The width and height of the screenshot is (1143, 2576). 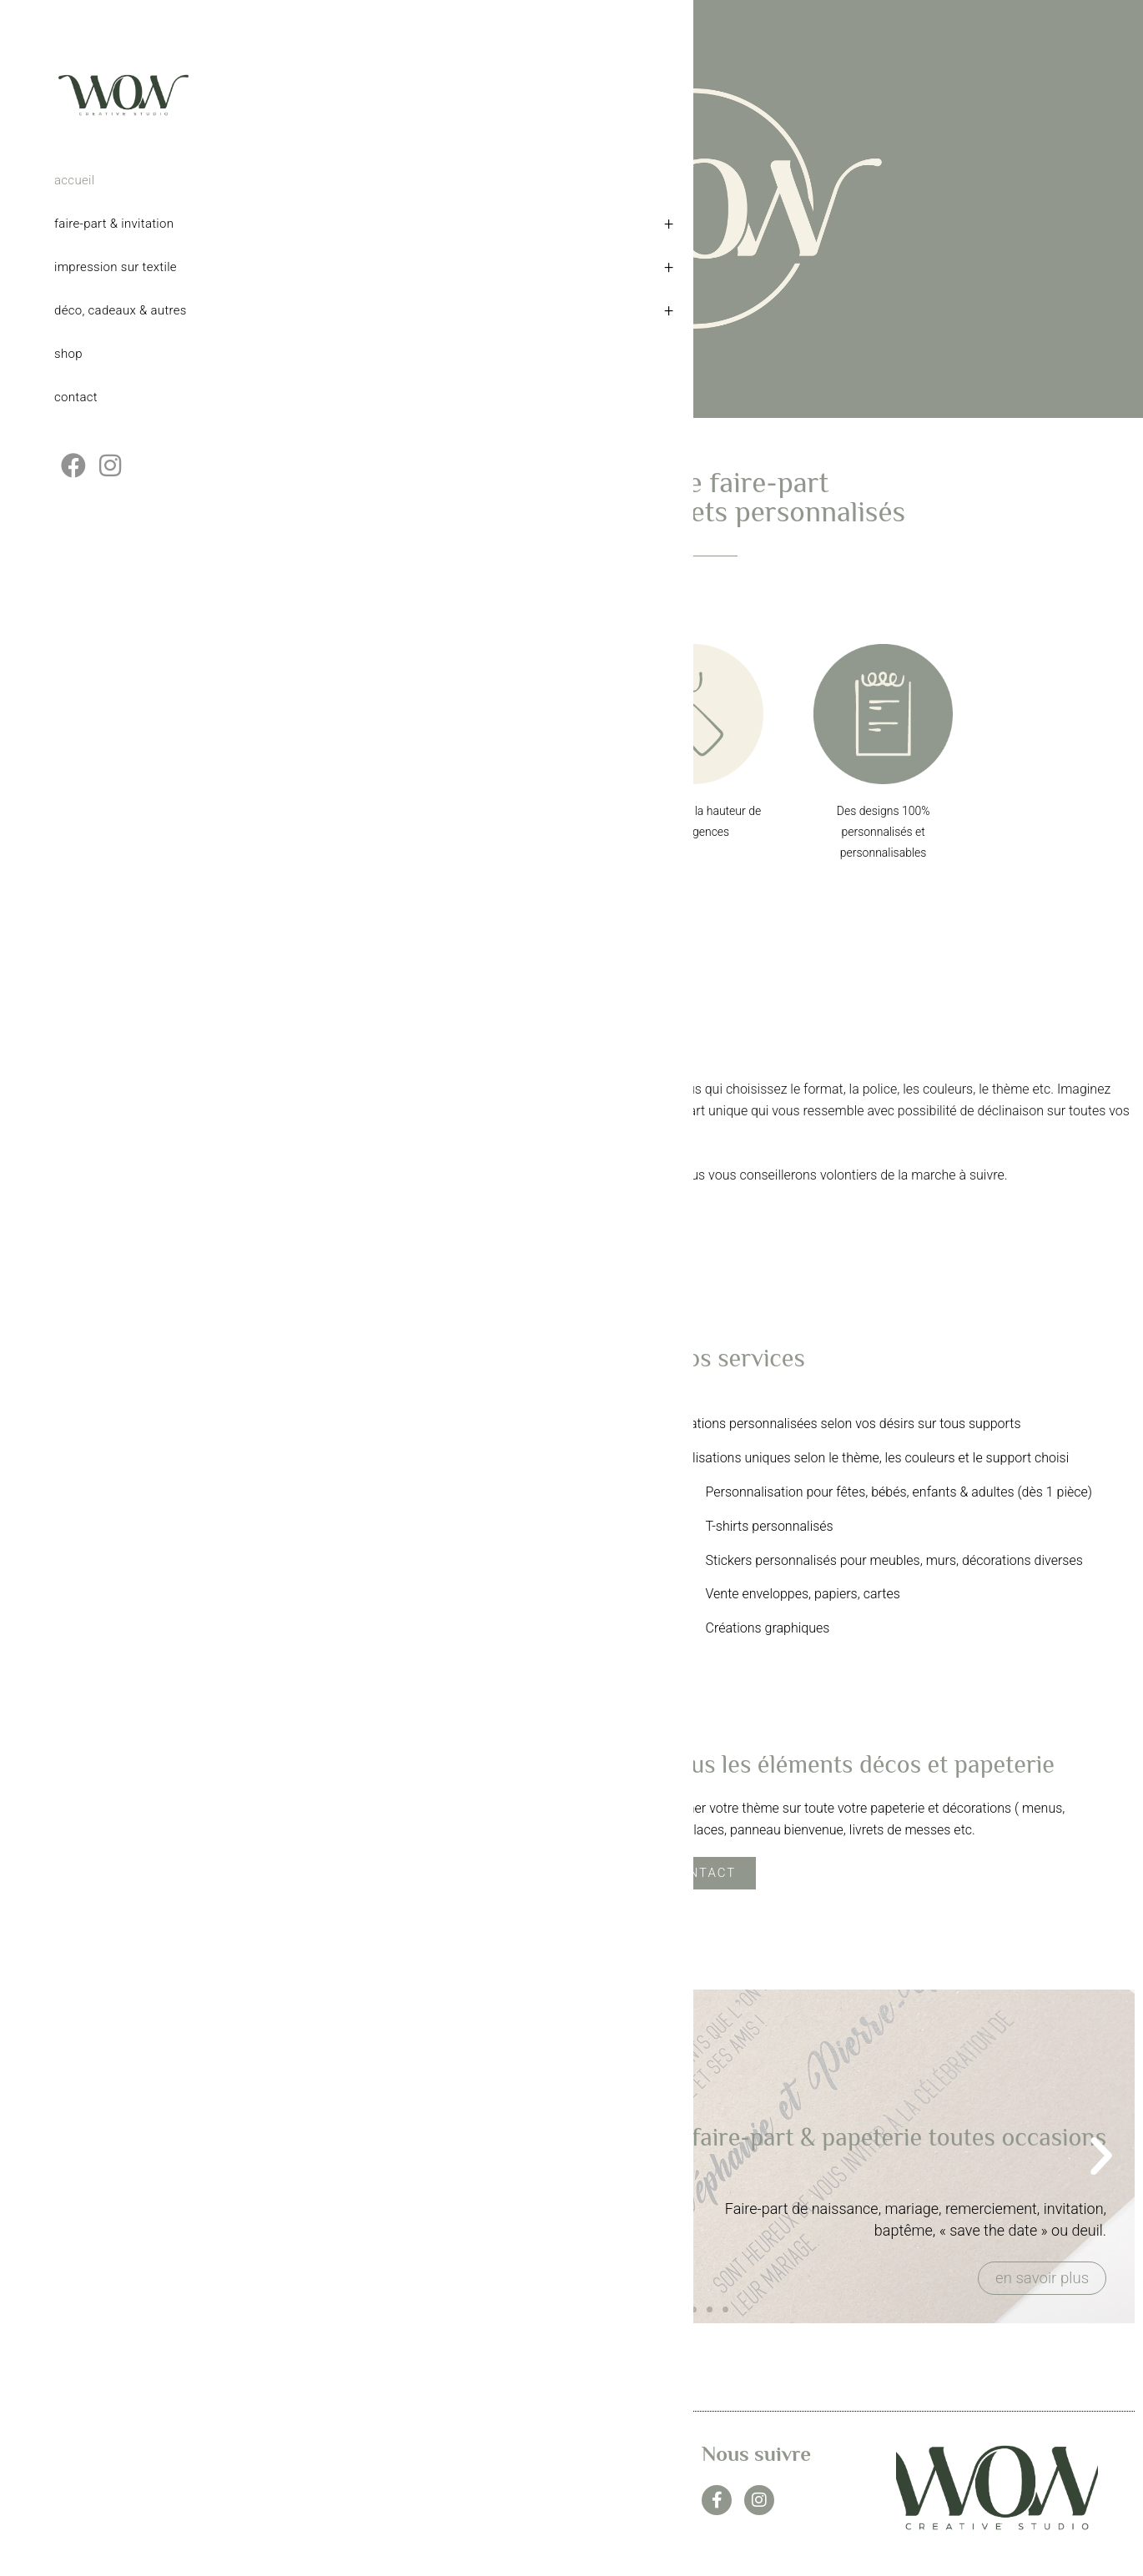 What do you see at coordinates (285, 2156) in the screenshot?
I see `[button]` at bounding box center [285, 2156].